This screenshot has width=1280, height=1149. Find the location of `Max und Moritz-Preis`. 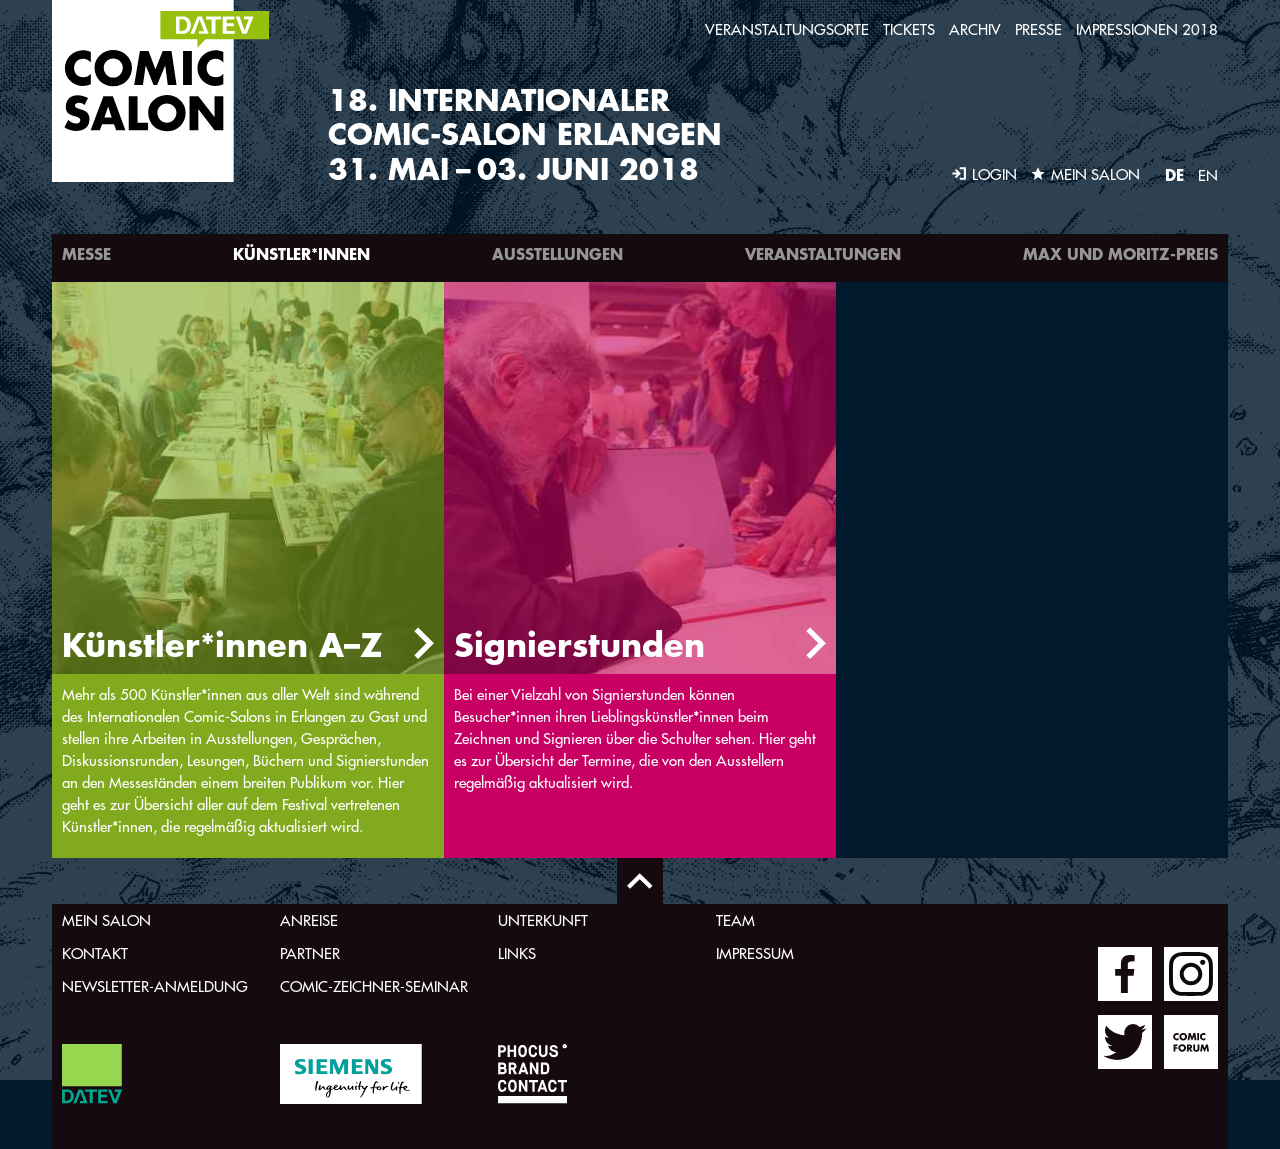

Max und Moritz-Preis is located at coordinates (1120, 253).